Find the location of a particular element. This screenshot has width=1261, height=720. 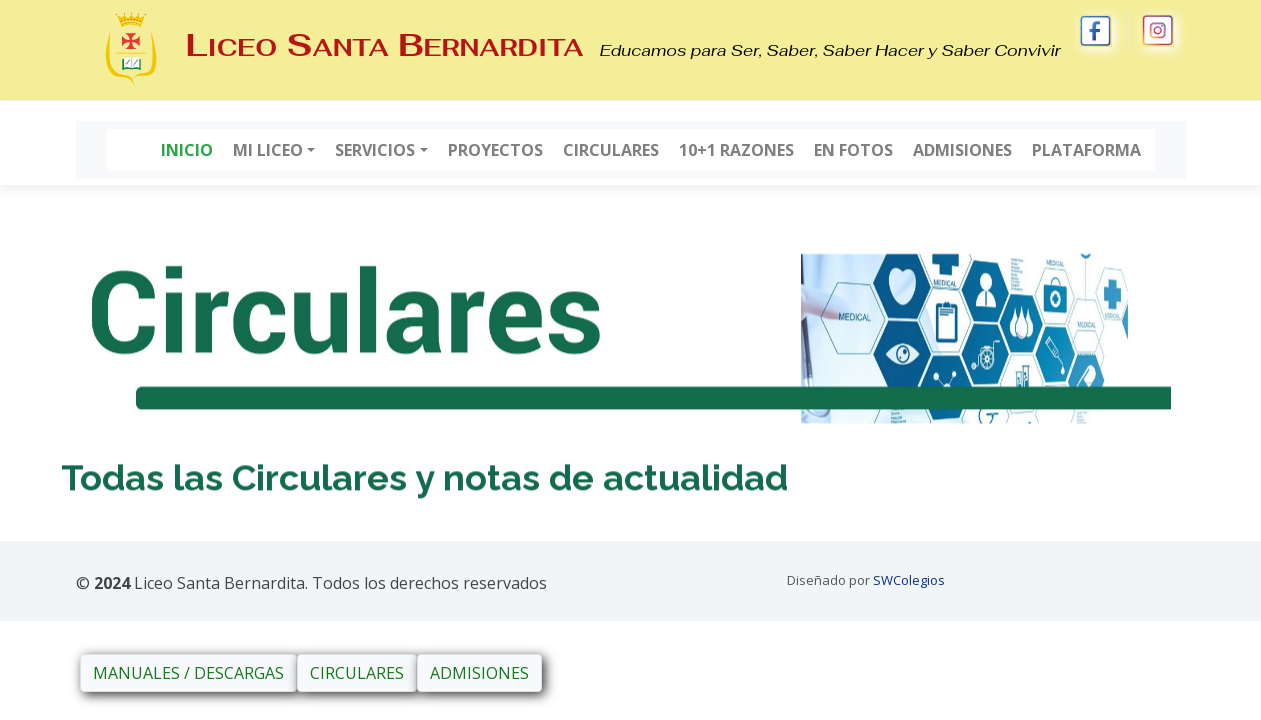

CIRCULARES is located at coordinates (357, 673).